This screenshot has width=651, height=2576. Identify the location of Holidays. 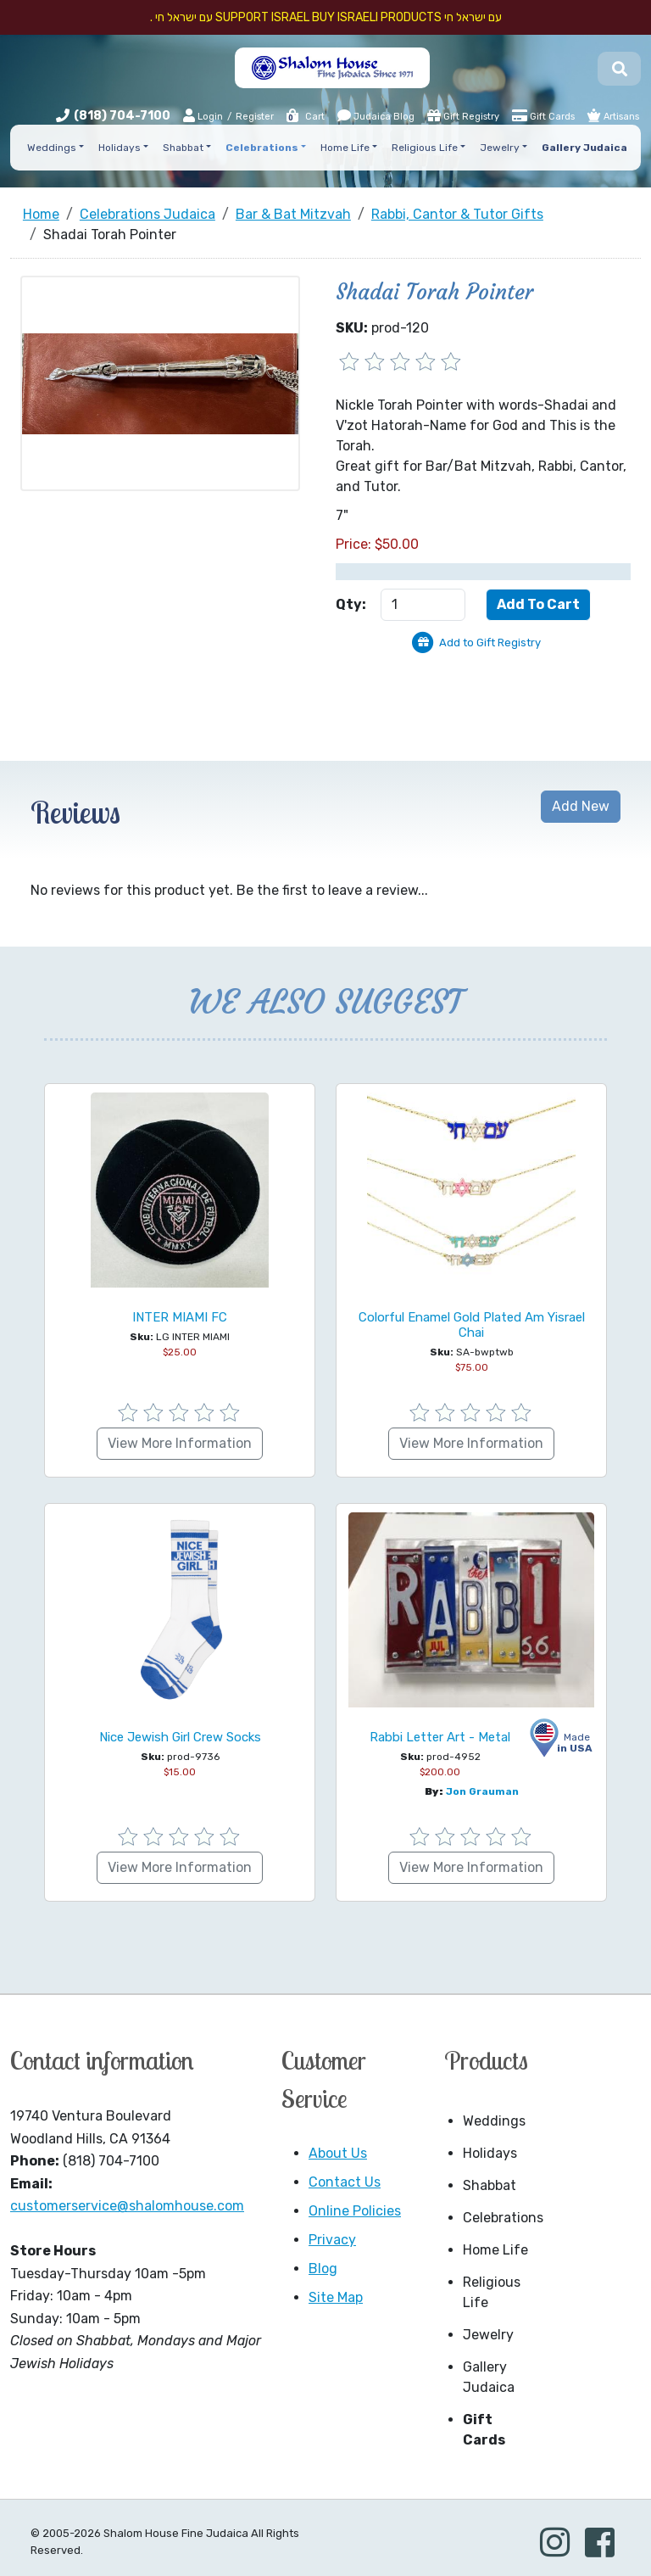
(490, 2153).